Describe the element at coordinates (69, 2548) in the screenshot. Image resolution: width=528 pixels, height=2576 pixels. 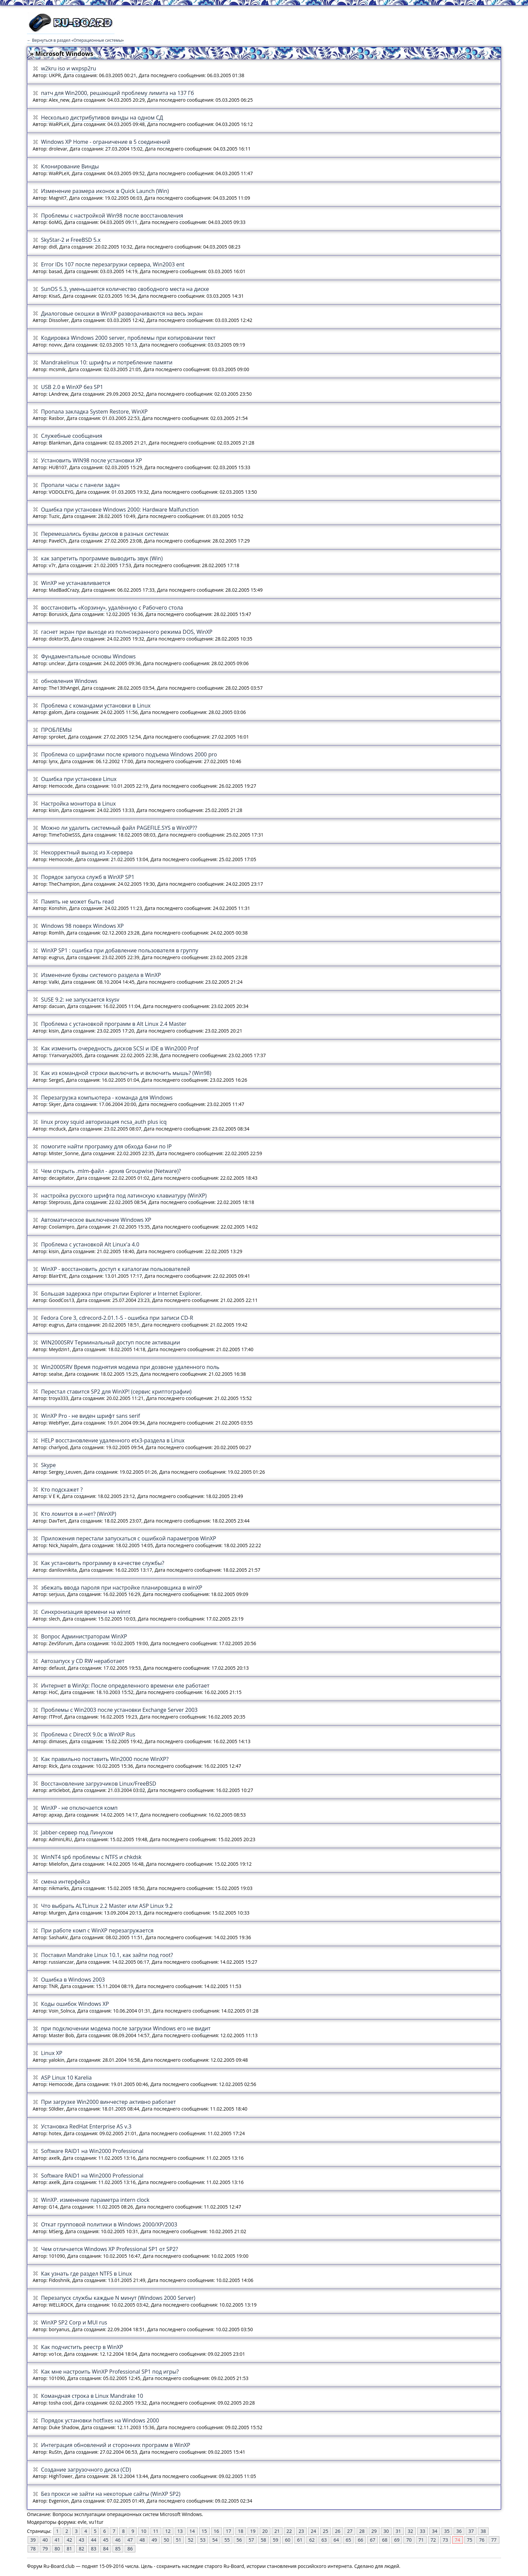
I see `81` at that location.